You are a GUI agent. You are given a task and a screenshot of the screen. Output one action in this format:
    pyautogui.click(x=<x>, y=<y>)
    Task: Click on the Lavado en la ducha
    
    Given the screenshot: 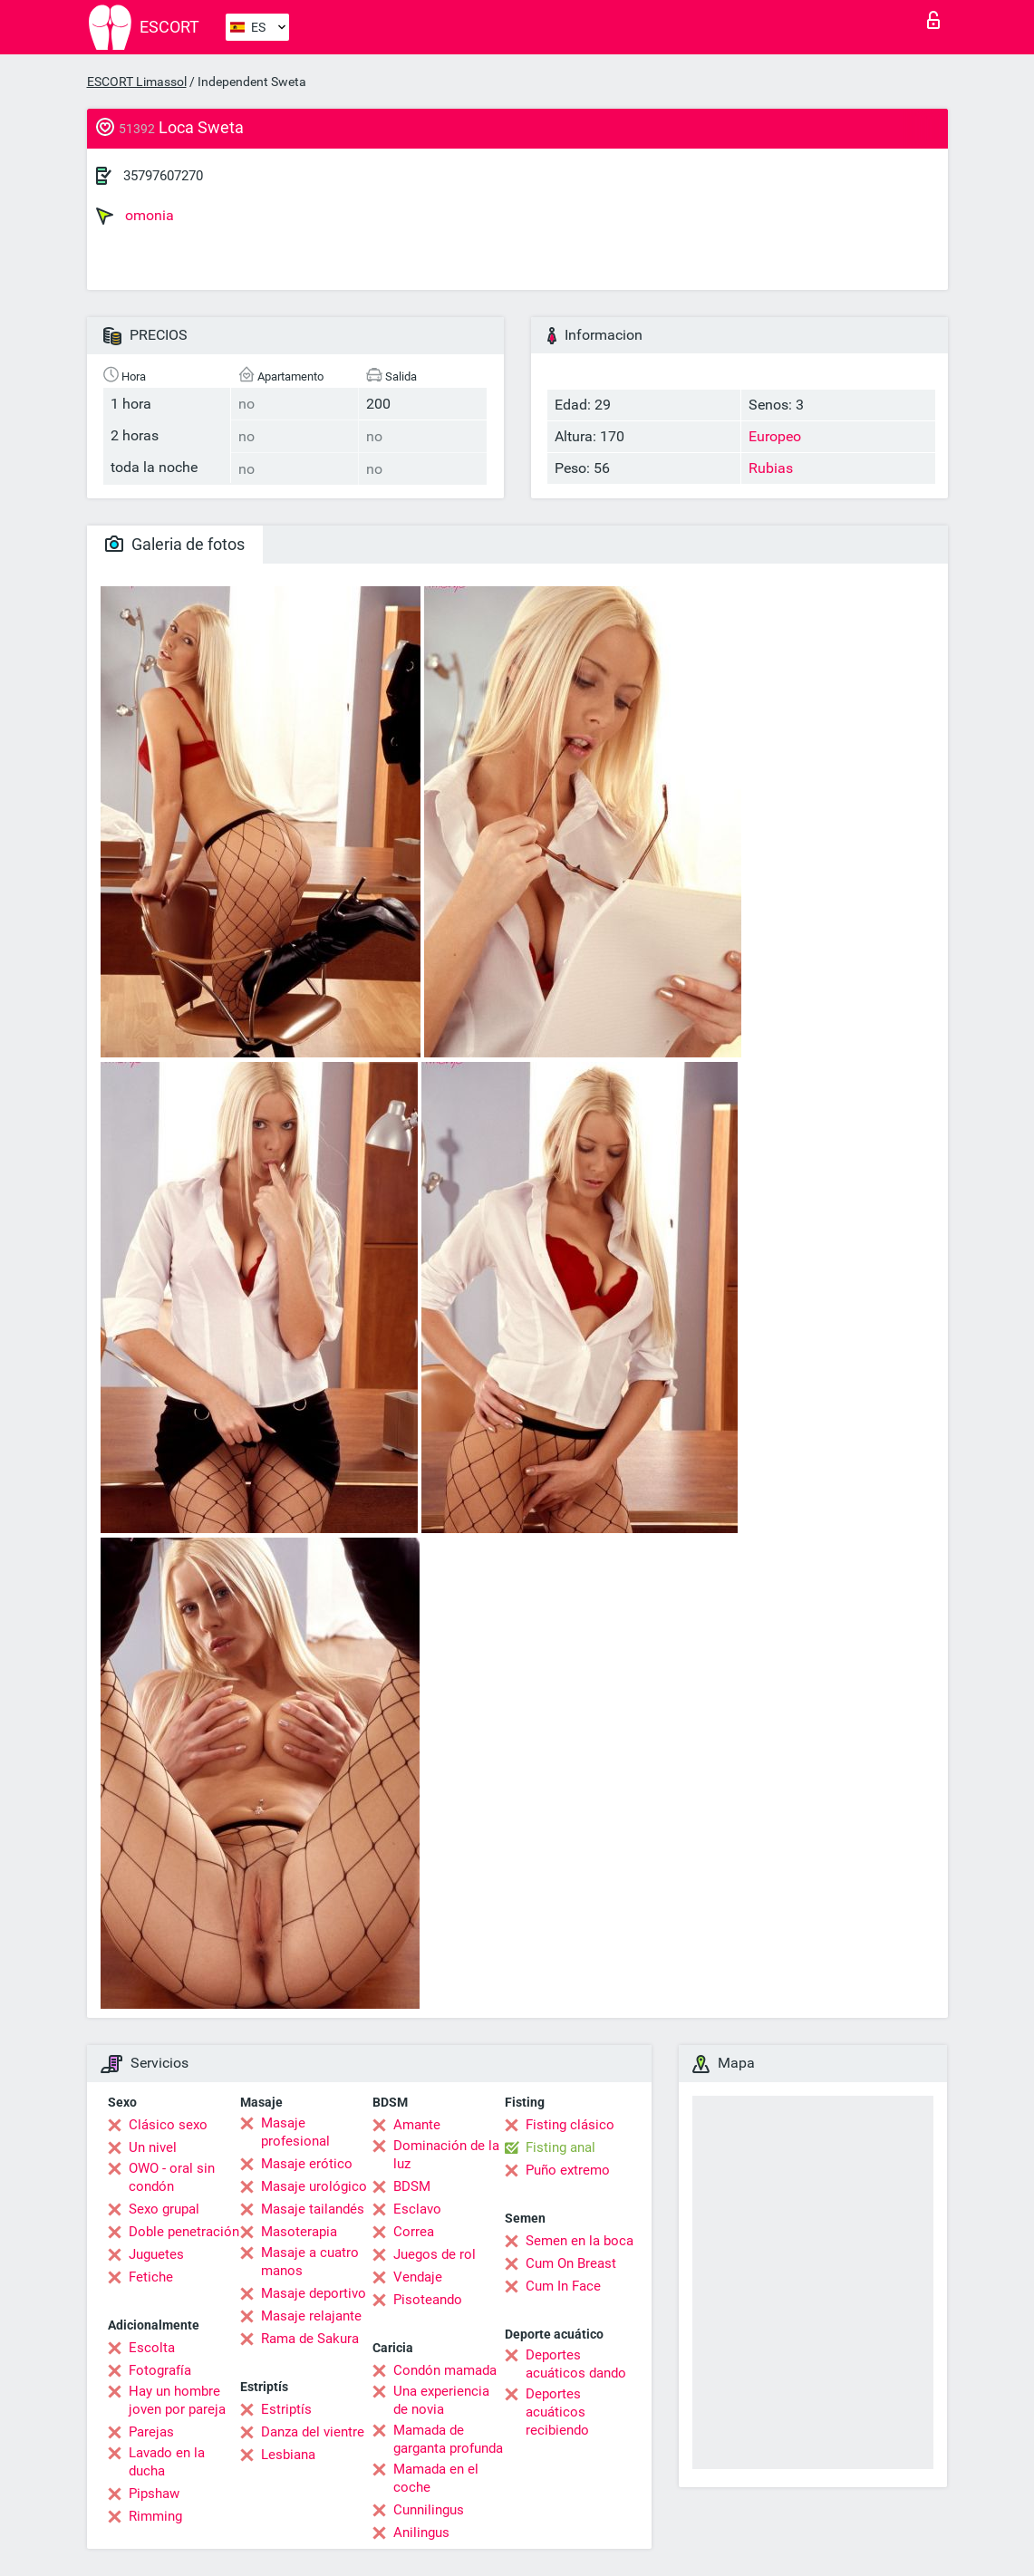 What is the action you would take?
    pyautogui.click(x=167, y=2462)
    